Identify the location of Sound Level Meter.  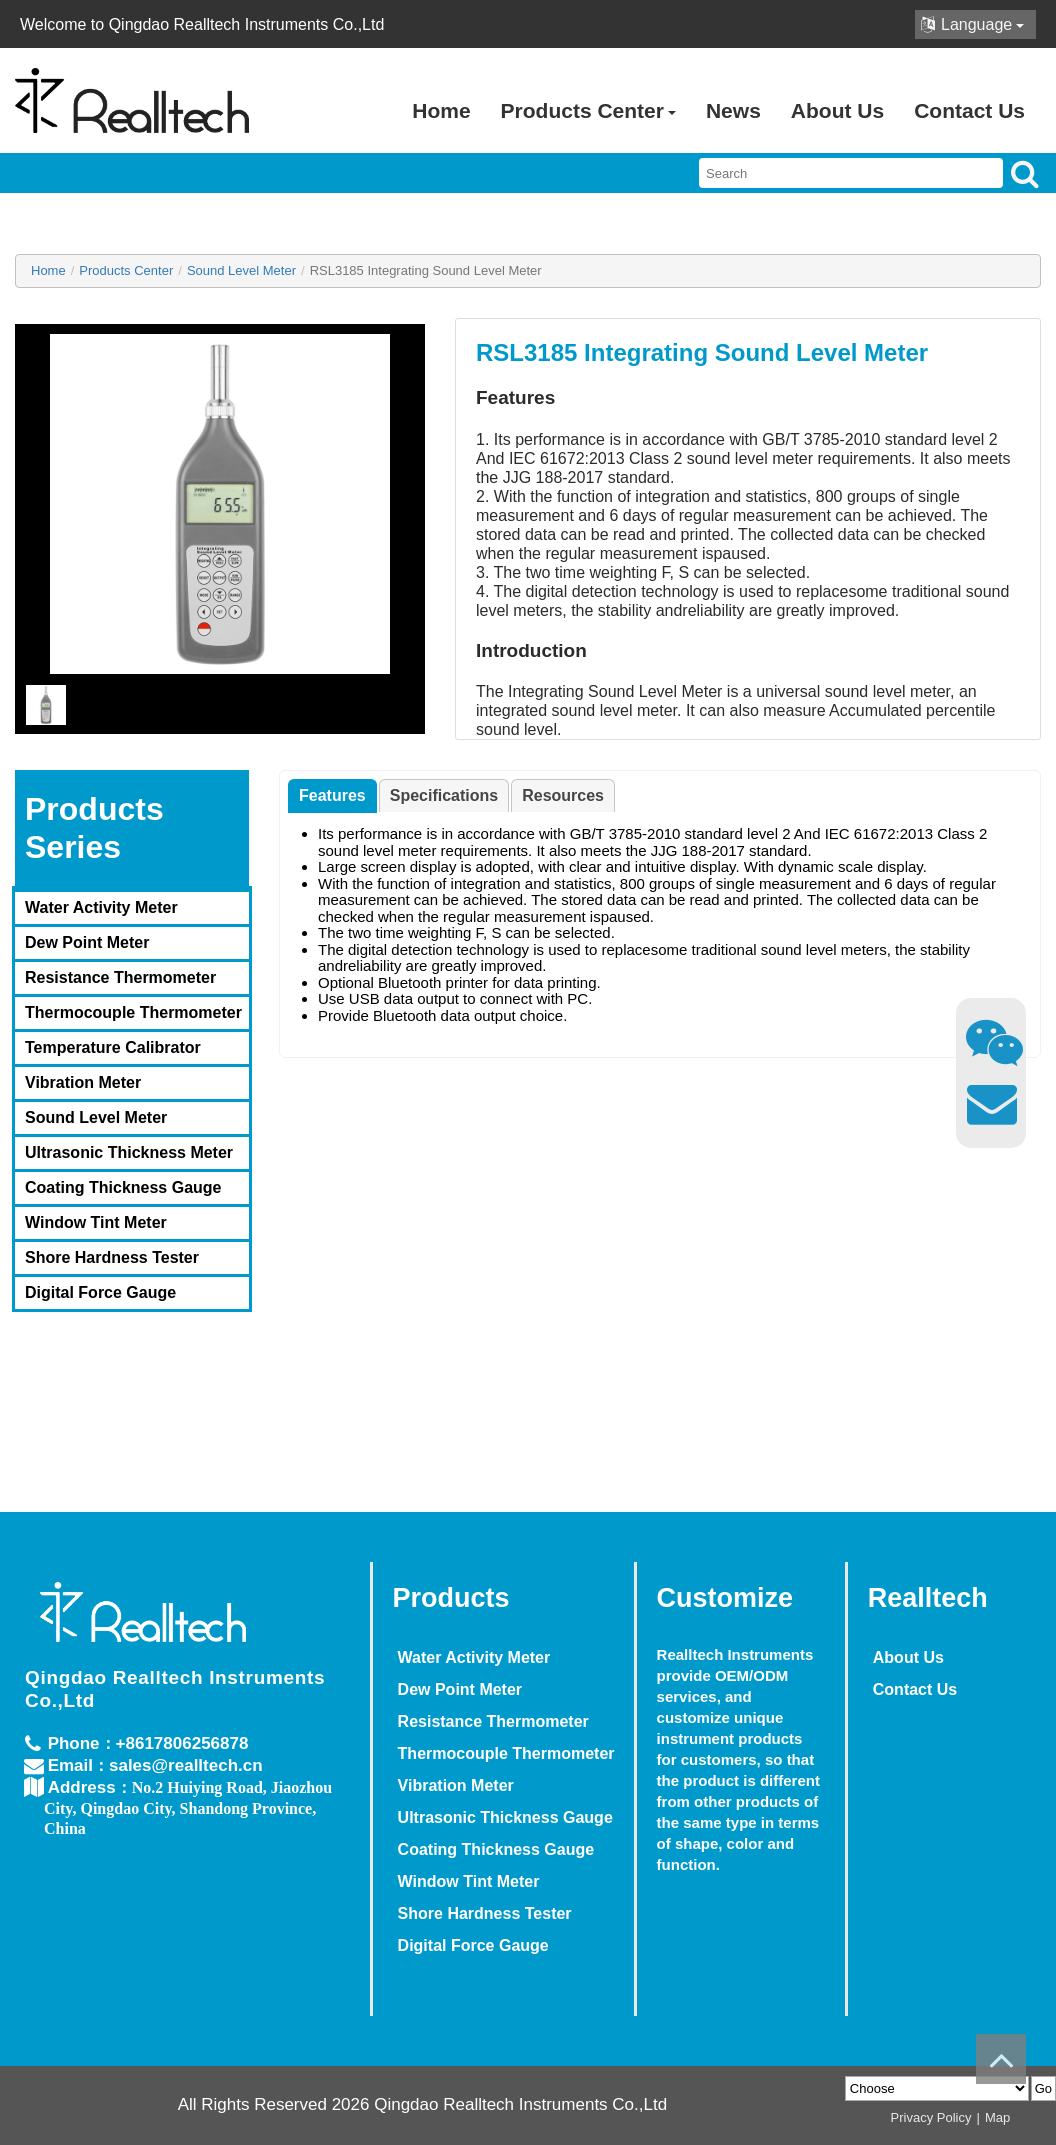
(96, 1117).